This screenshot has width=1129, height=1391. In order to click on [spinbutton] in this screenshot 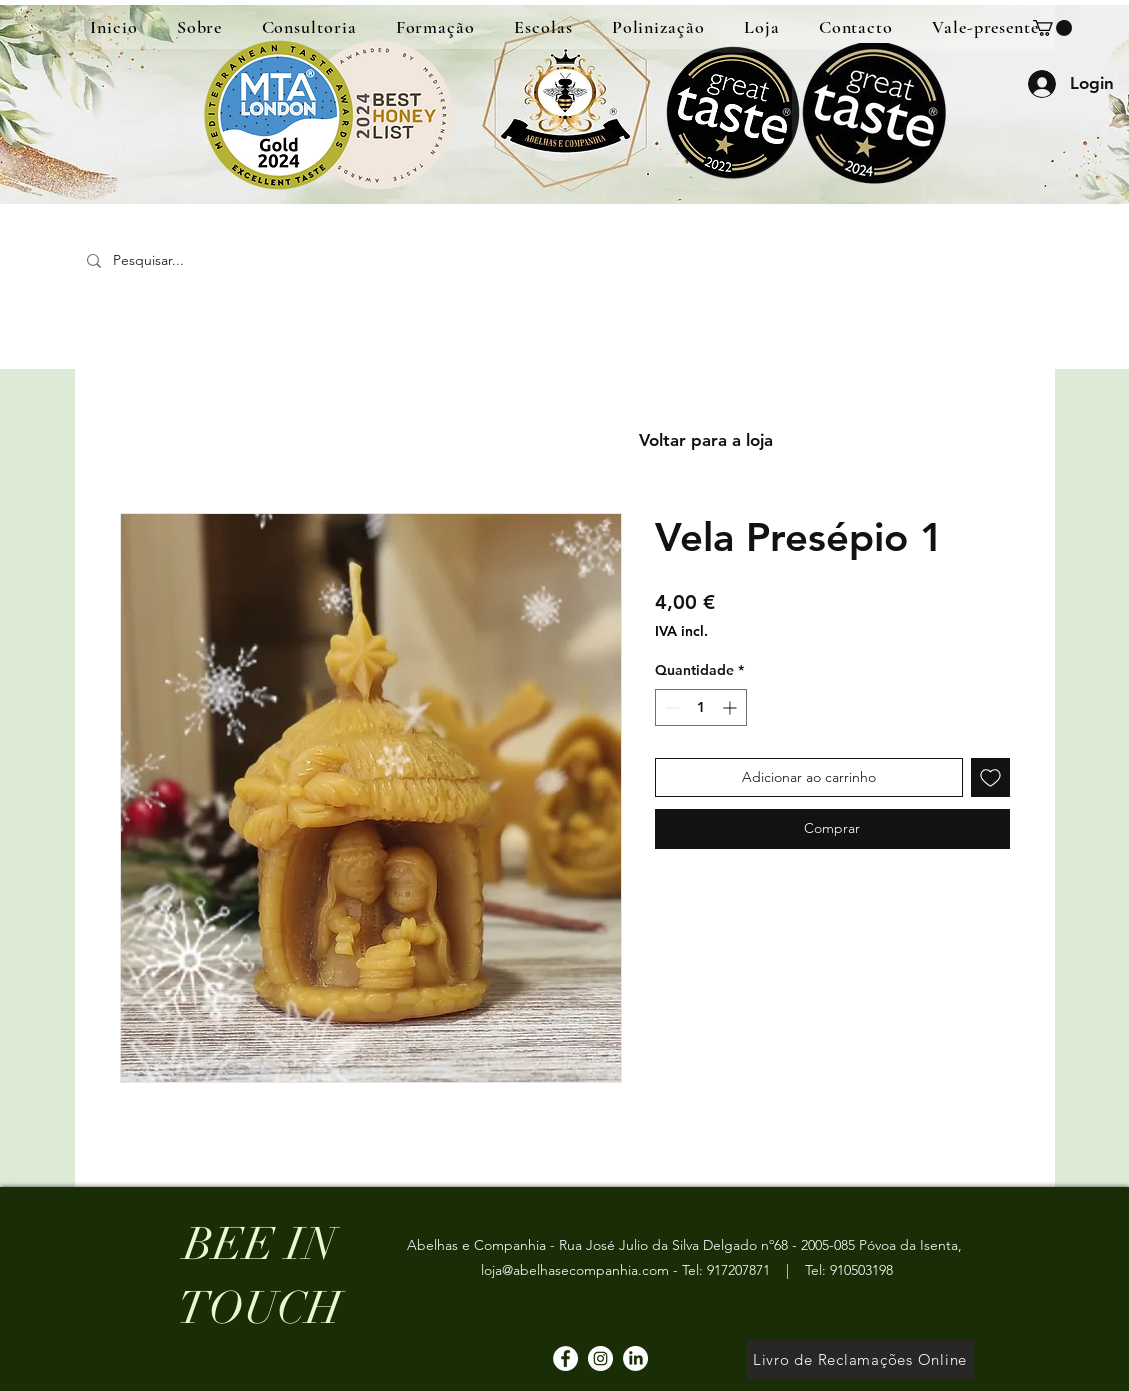, I will do `click(701, 707)`.